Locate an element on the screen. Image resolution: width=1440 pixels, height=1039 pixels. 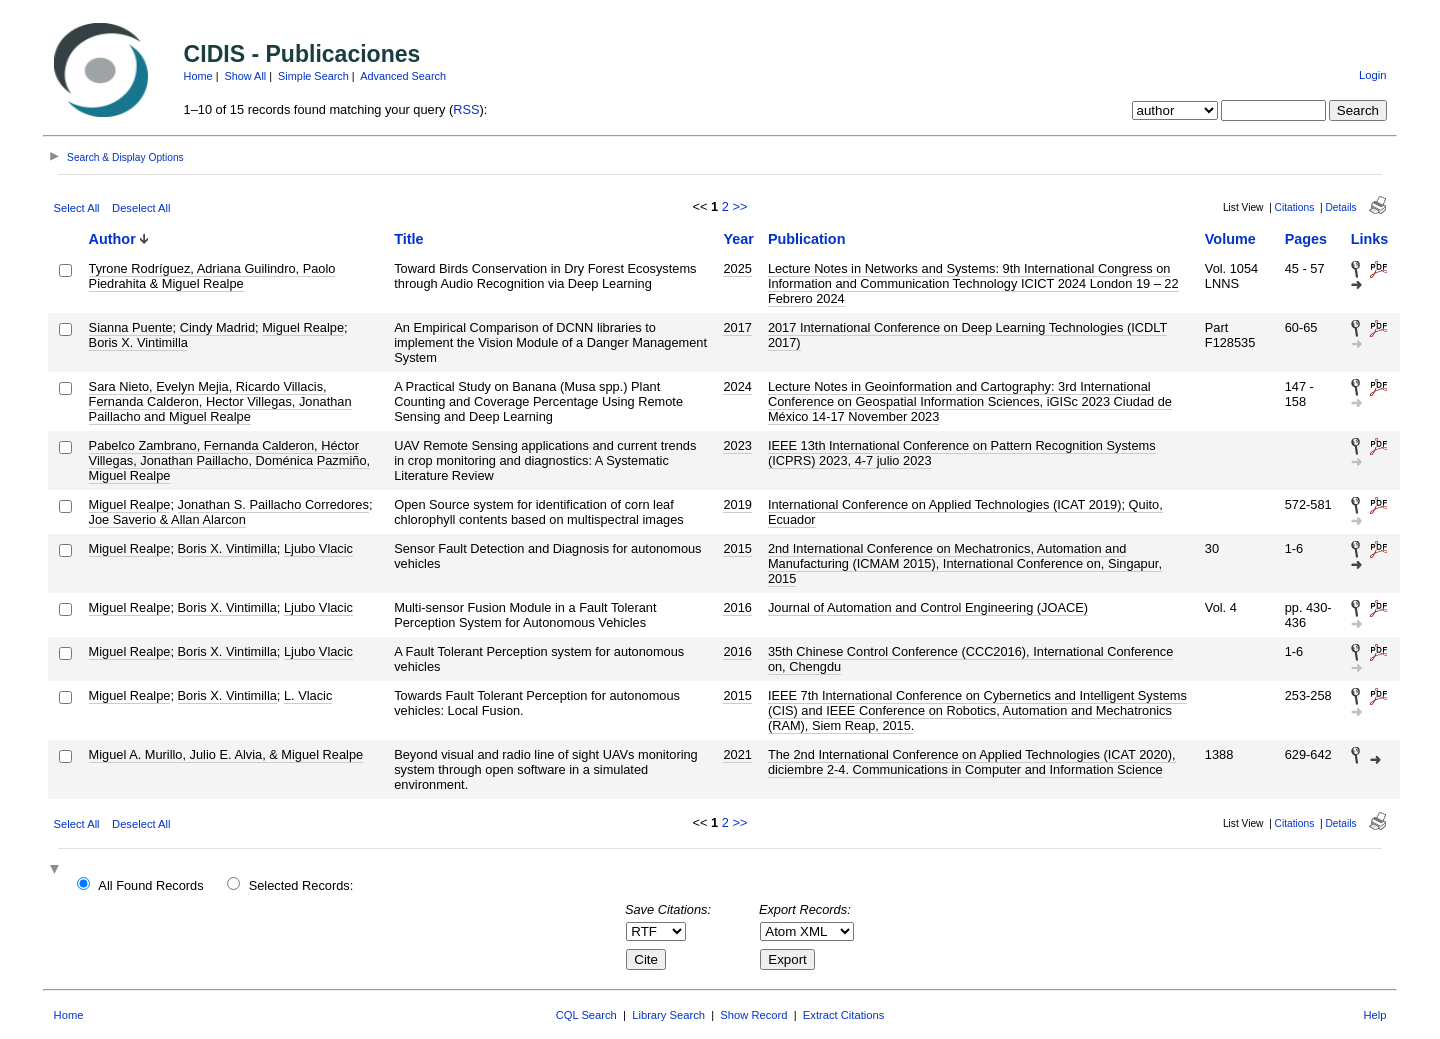
Sara Nieto, Evelyn Mejia, Ricardo Villacis, Fernanda Calderon, Hector Villegas, Jonathan Paillacho and Miguel Realpe is located at coordinates (220, 401).